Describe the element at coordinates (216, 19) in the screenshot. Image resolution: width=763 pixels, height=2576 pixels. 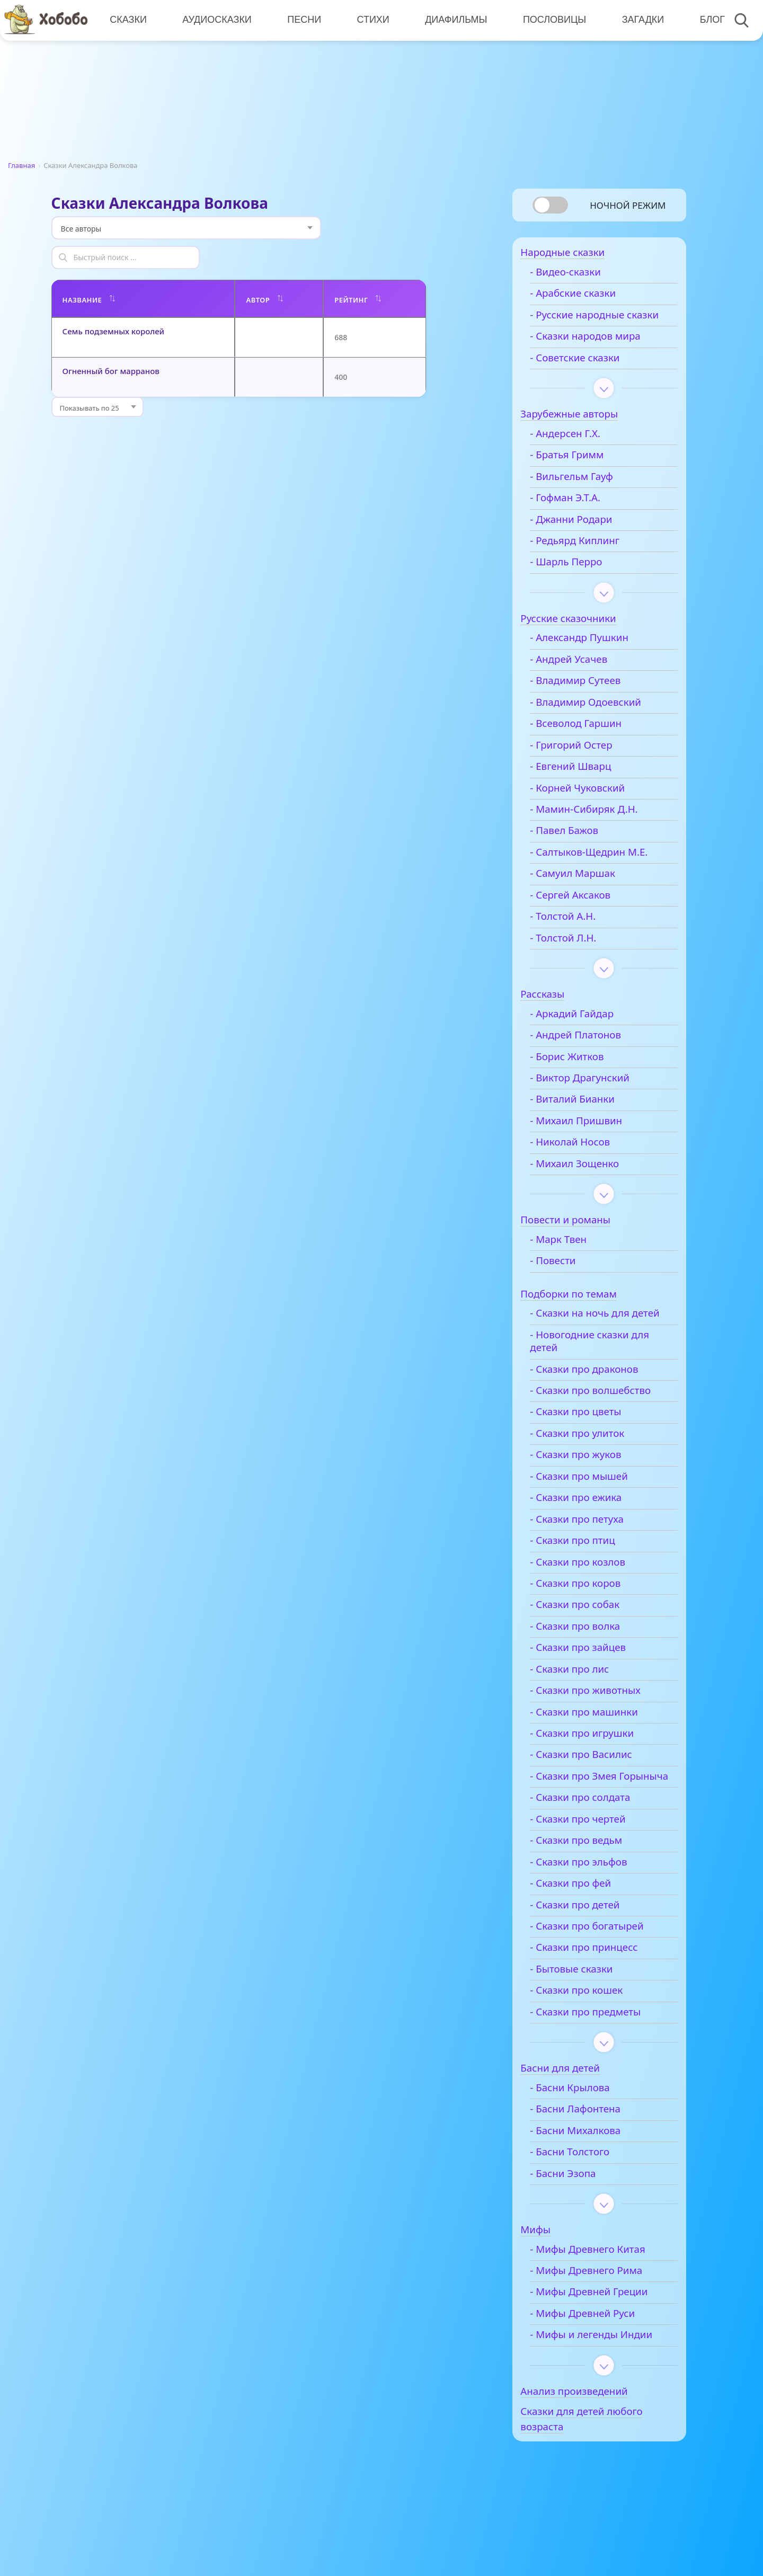
I see `Аудиосказки` at that location.